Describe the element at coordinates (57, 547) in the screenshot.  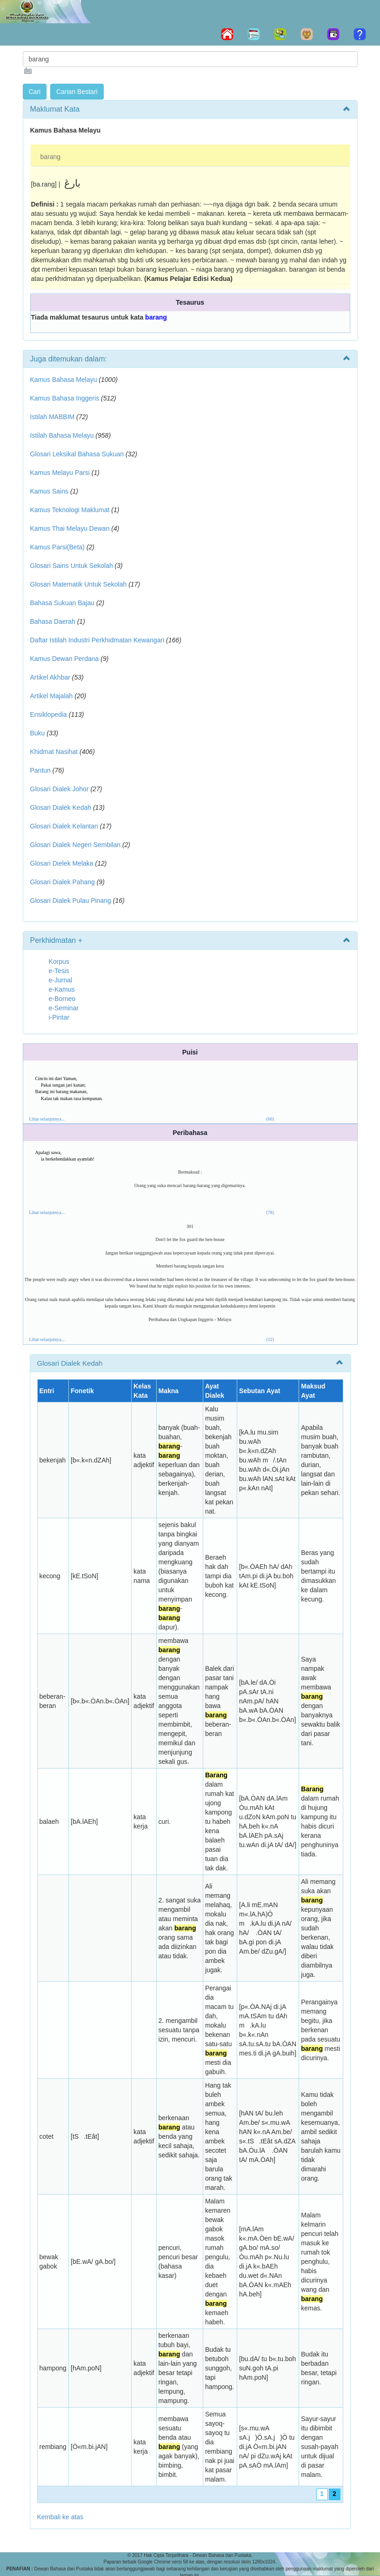
I see `Kamus Parsi(Beta)` at that location.